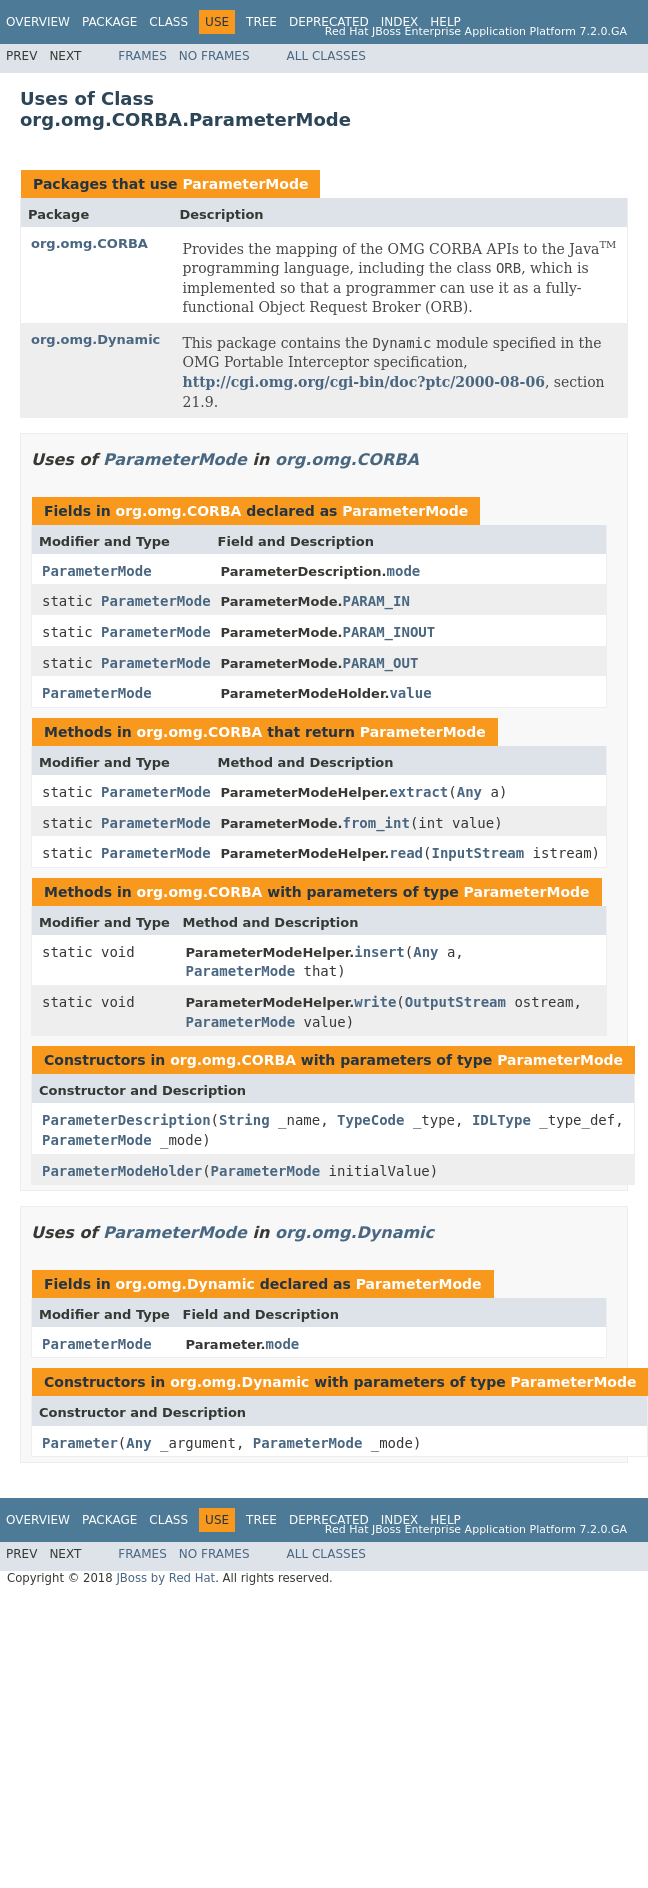 The width and height of the screenshot is (648, 1888). I want to click on insert, so click(379, 952).